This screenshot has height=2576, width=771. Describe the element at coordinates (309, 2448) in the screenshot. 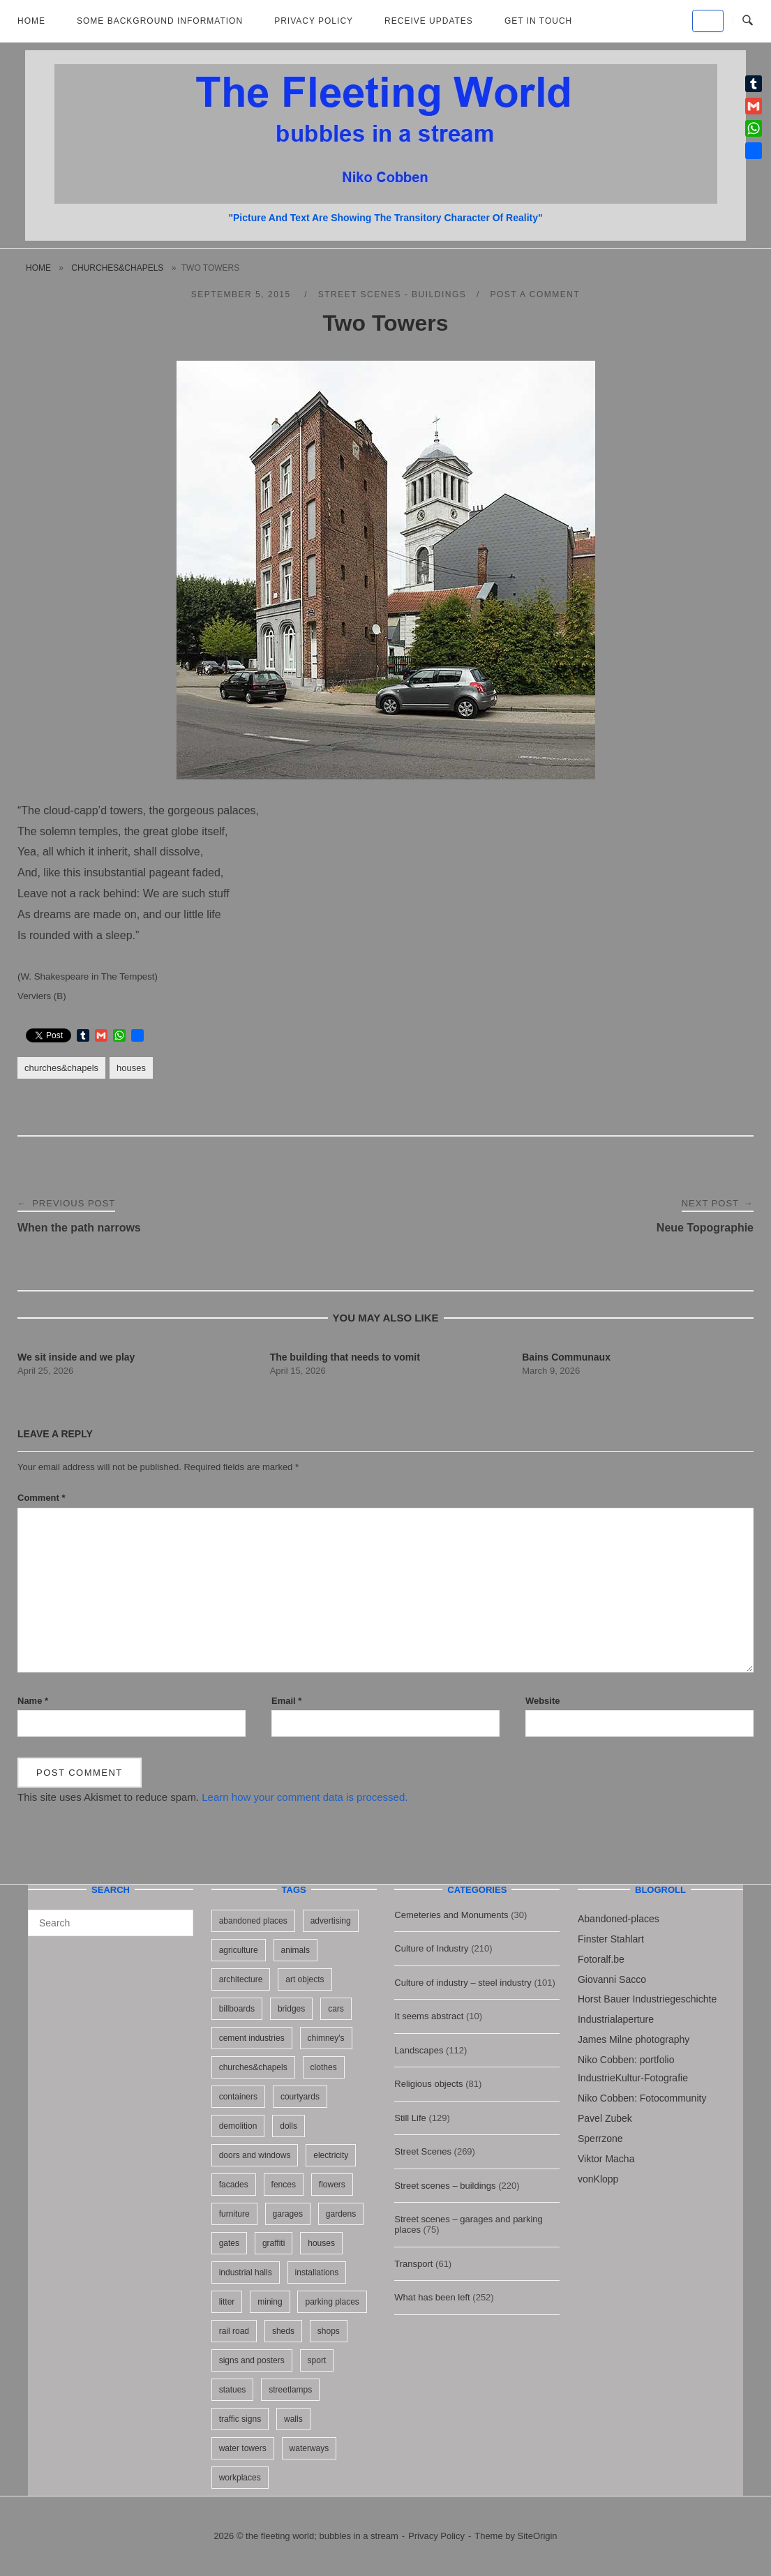

I see `waterways` at that location.